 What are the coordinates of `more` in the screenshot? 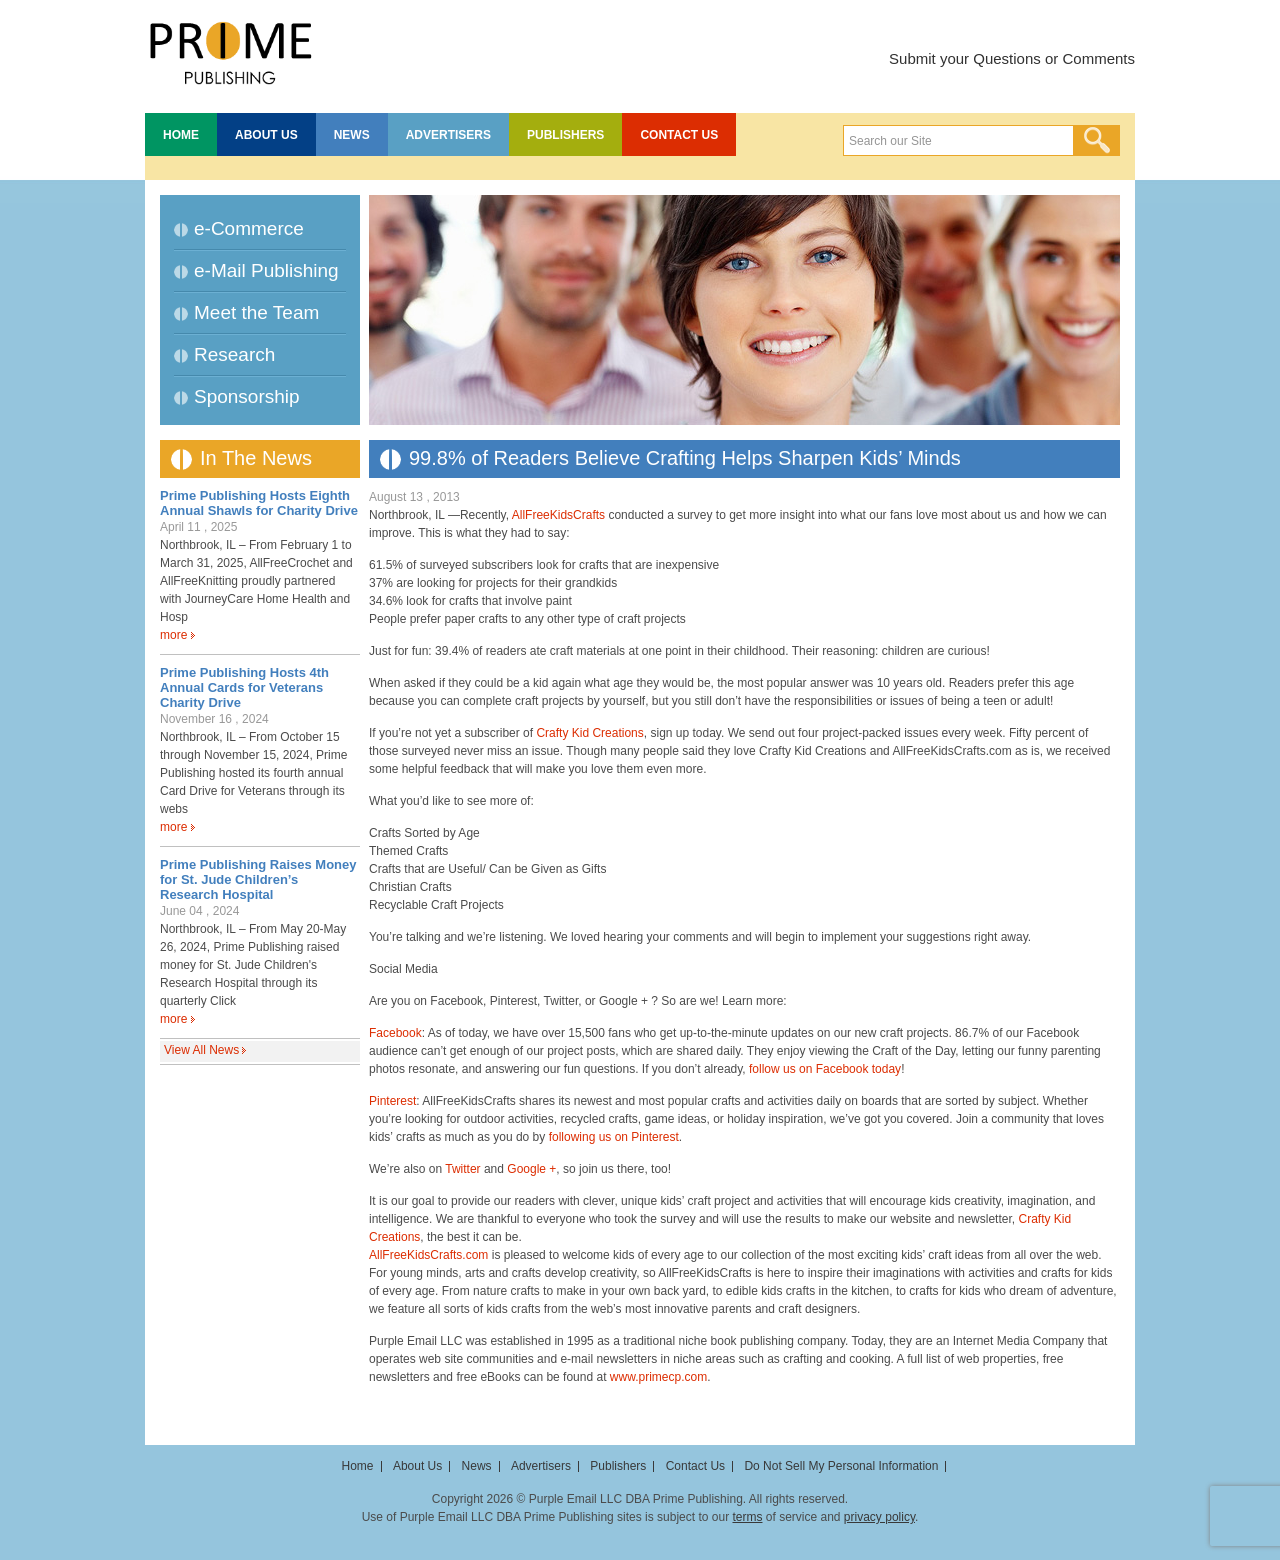 It's located at (173, 635).